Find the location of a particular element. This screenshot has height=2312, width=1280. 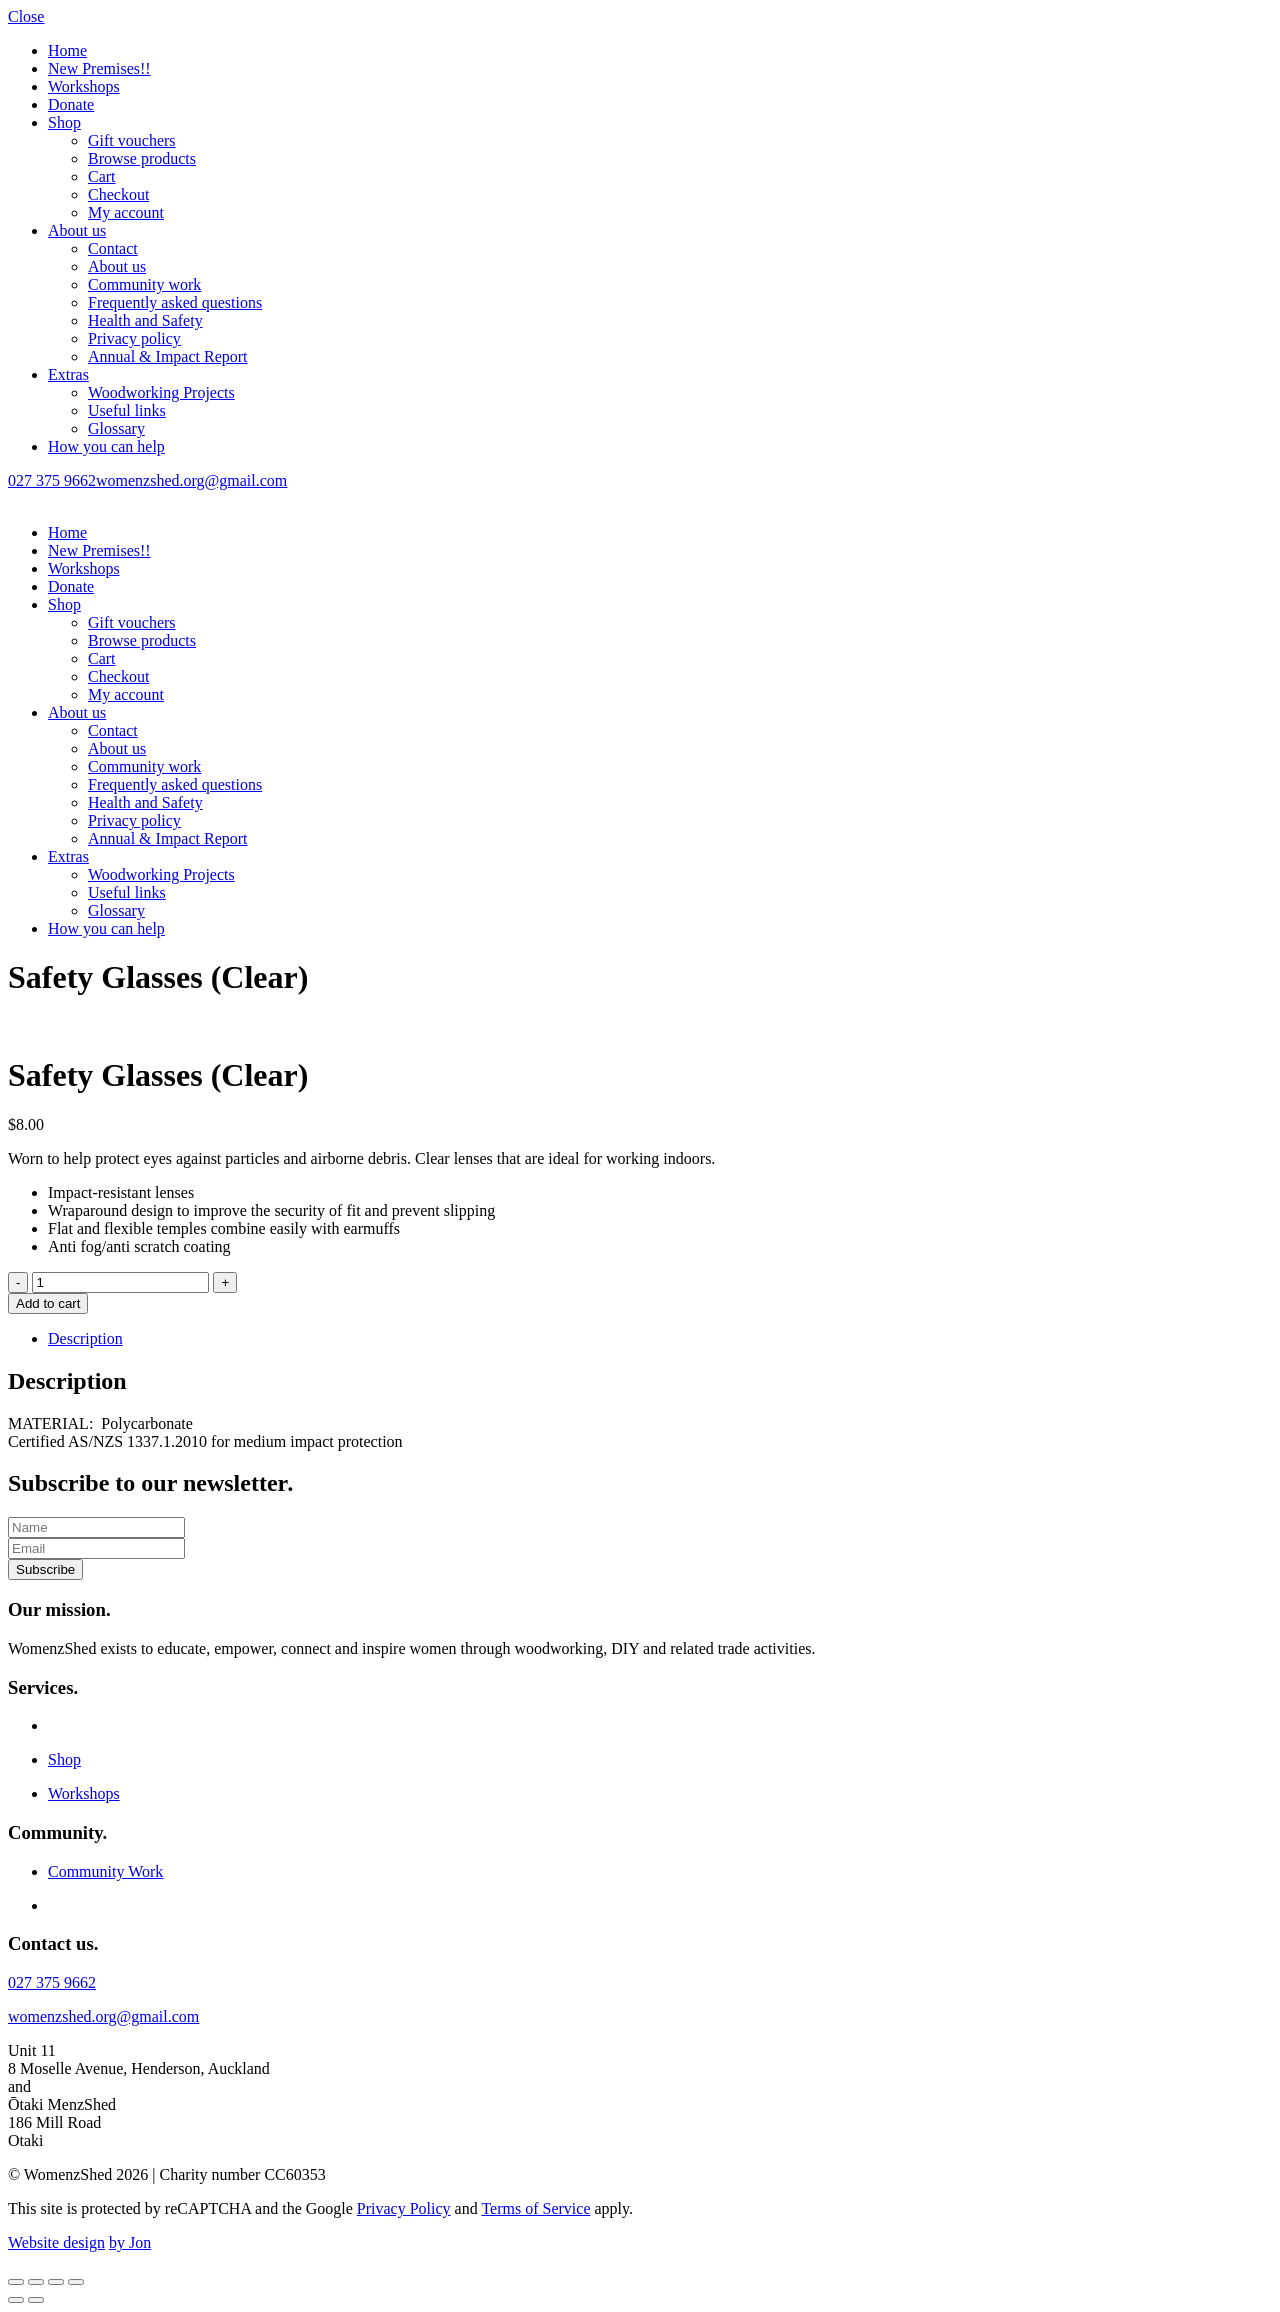

Close is located at coordinates (26, 16).